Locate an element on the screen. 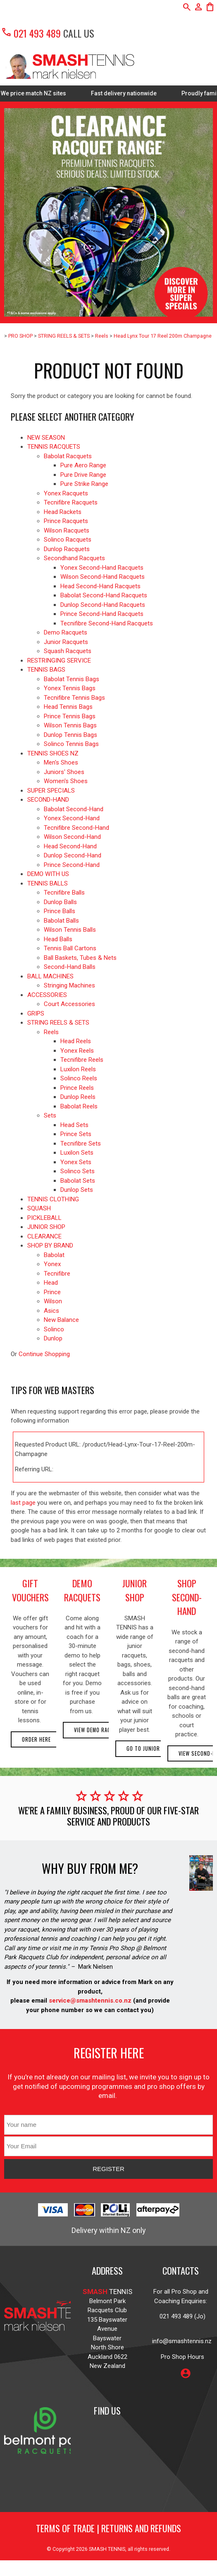 This screenshot has height=2576, width=217. Dunlop Reels is located at coordinates (77, 1097).